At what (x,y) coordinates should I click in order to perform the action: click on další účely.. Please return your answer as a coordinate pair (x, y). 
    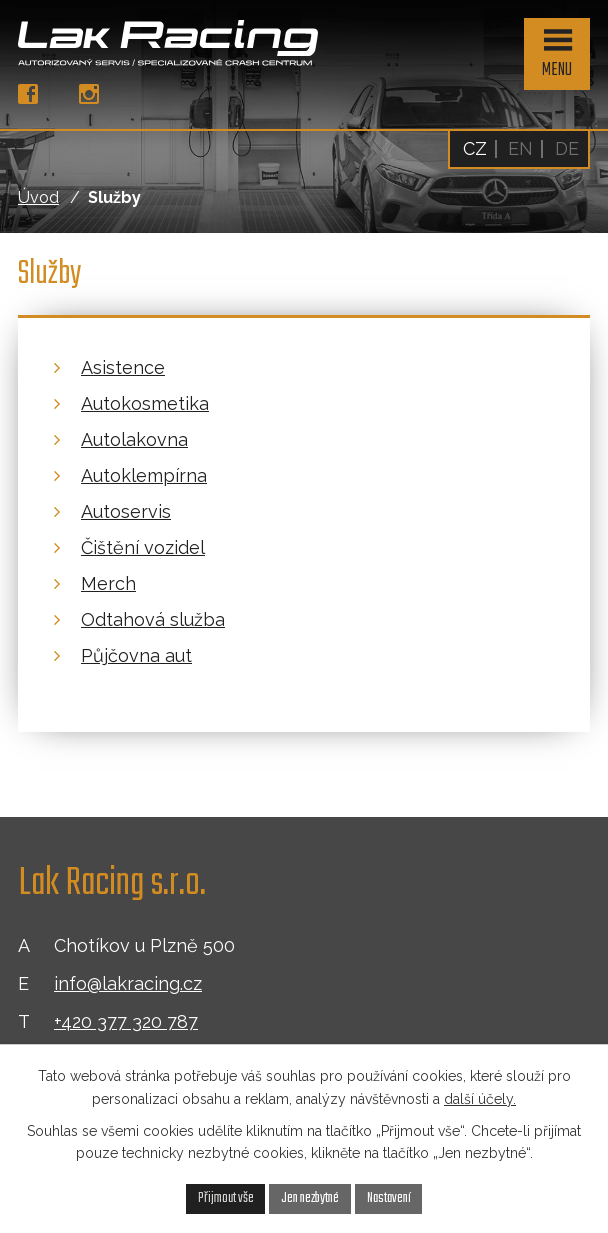
    Looking at the image, I should click on (480, 1099).